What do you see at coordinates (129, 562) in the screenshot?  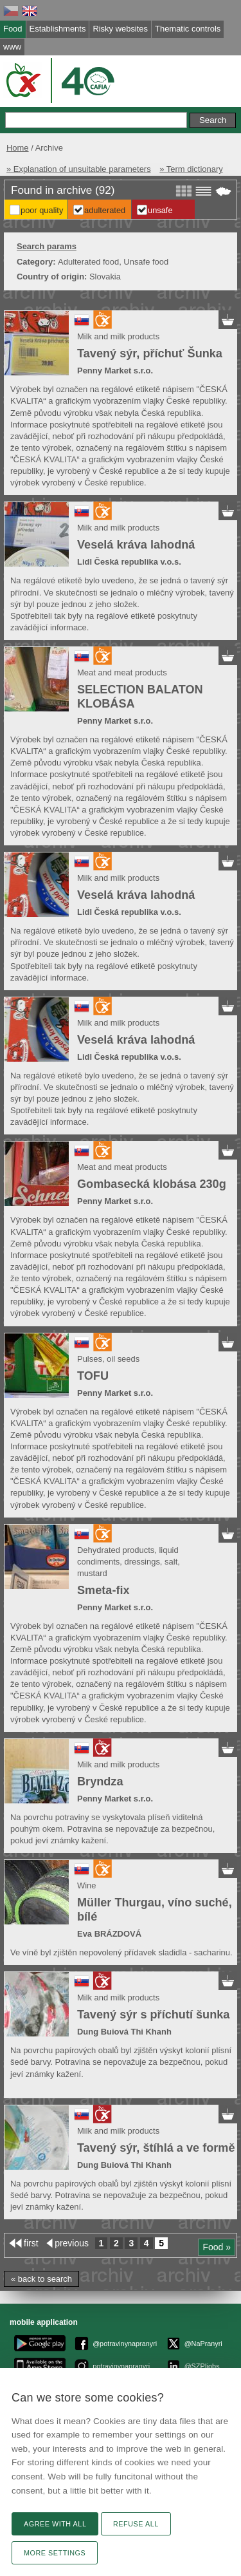 I see `Lidl Česká republika v.o.s.` at bounding box center [129, 562].